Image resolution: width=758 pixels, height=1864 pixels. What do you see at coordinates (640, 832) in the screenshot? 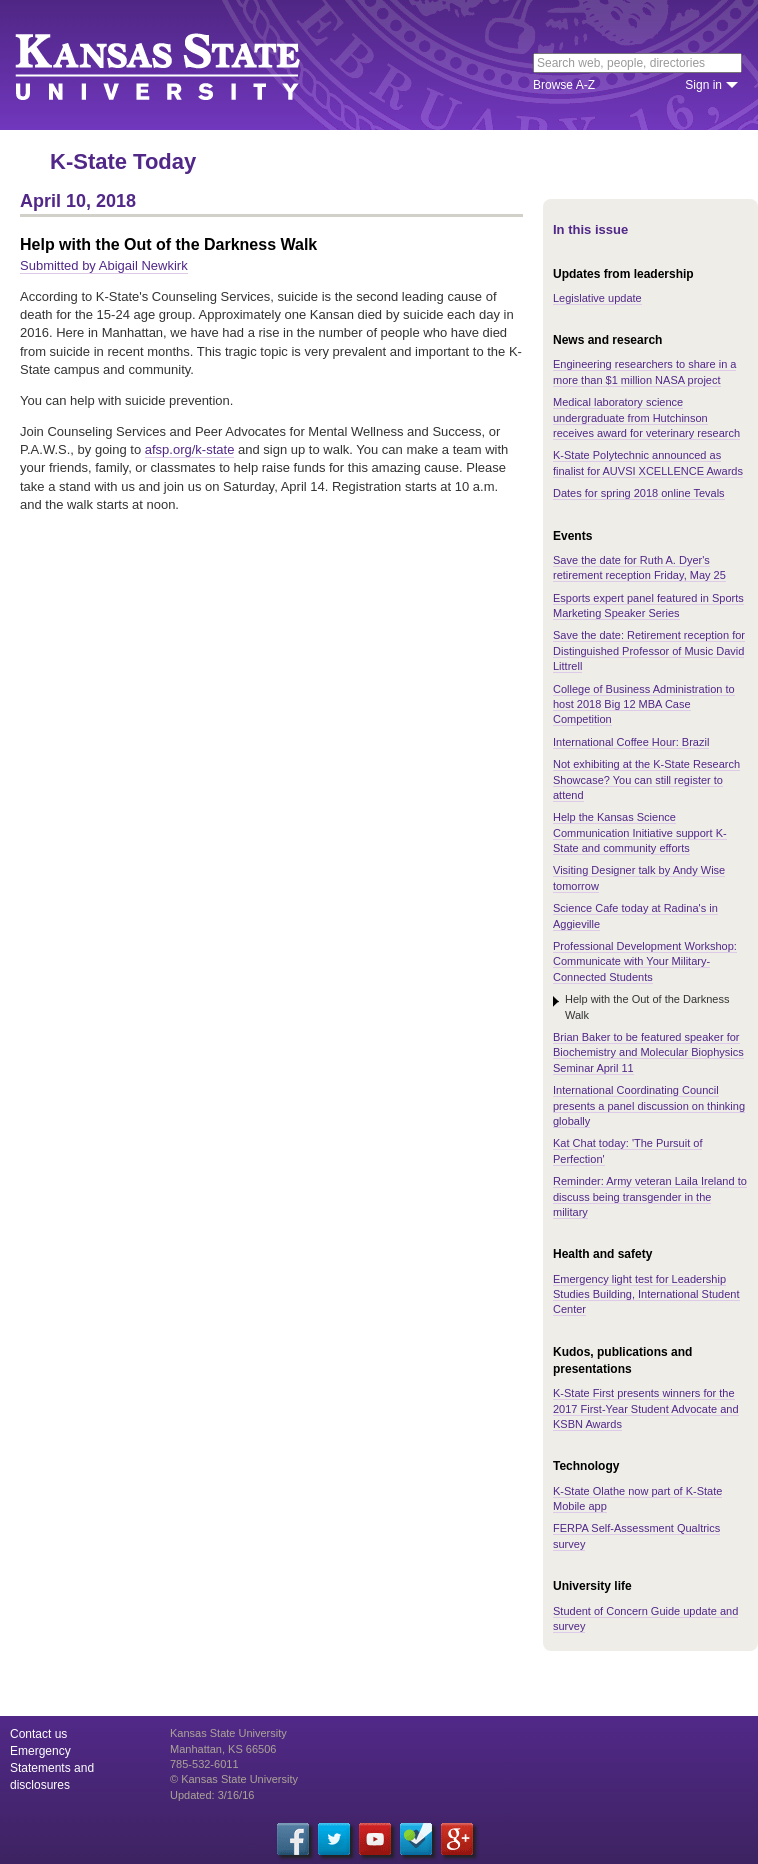
I see `Help the Kansas Science Communication Initiative support K-State and community efforts` at bounding box center [640, 832].